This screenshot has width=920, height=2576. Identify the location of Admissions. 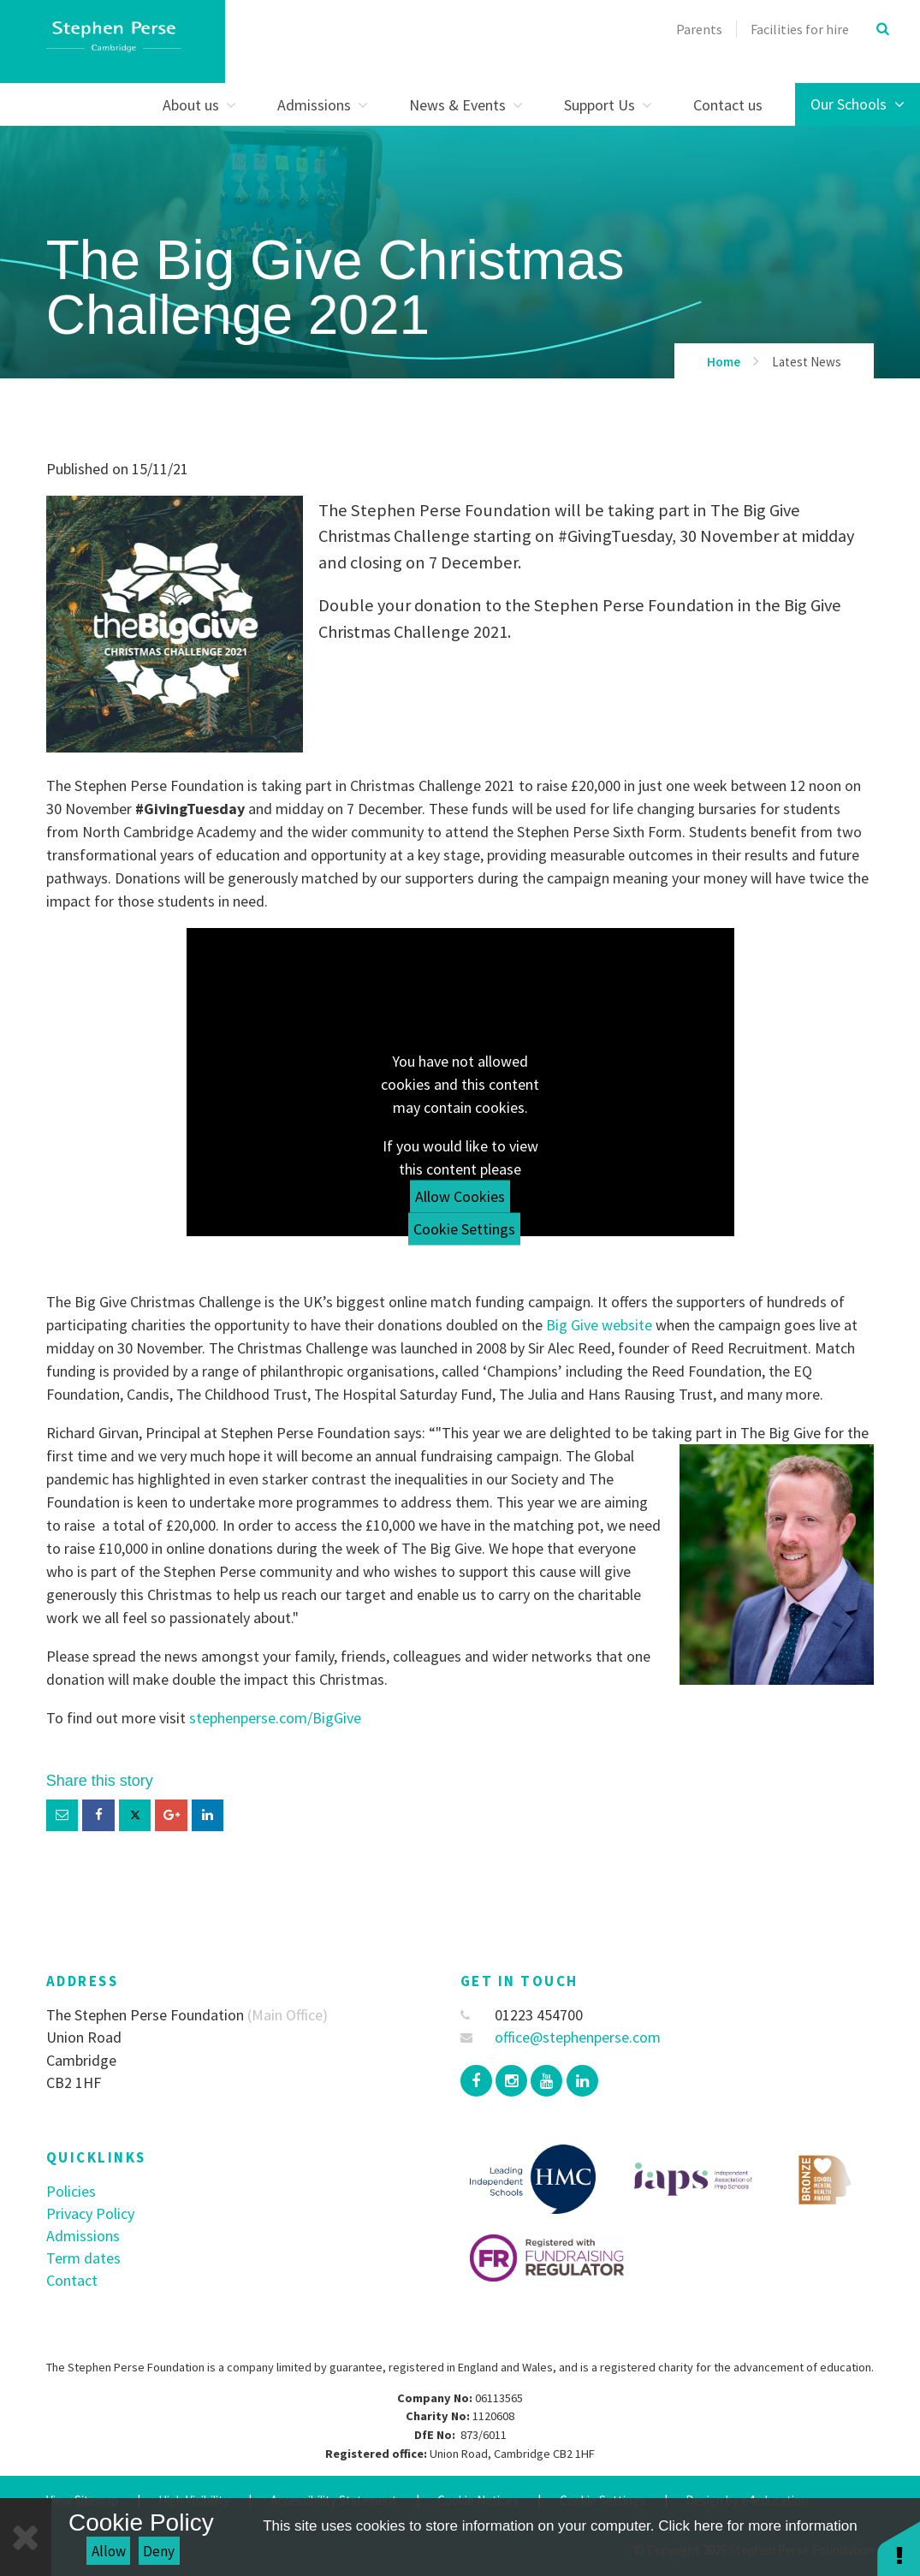
(83, 2236).